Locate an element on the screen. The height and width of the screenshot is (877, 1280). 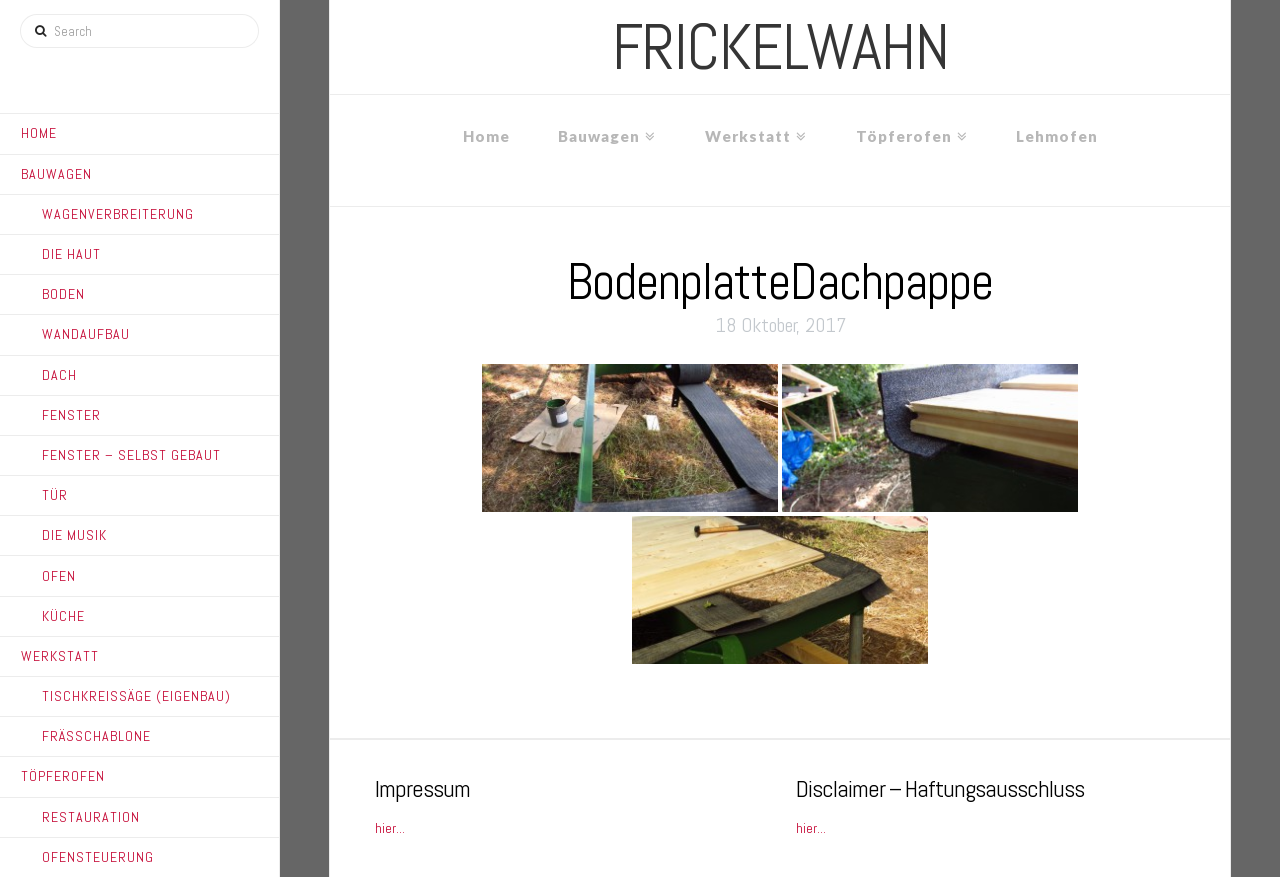
Tischkreissäge (Eigenbau) is located at coordinates (136, 696).